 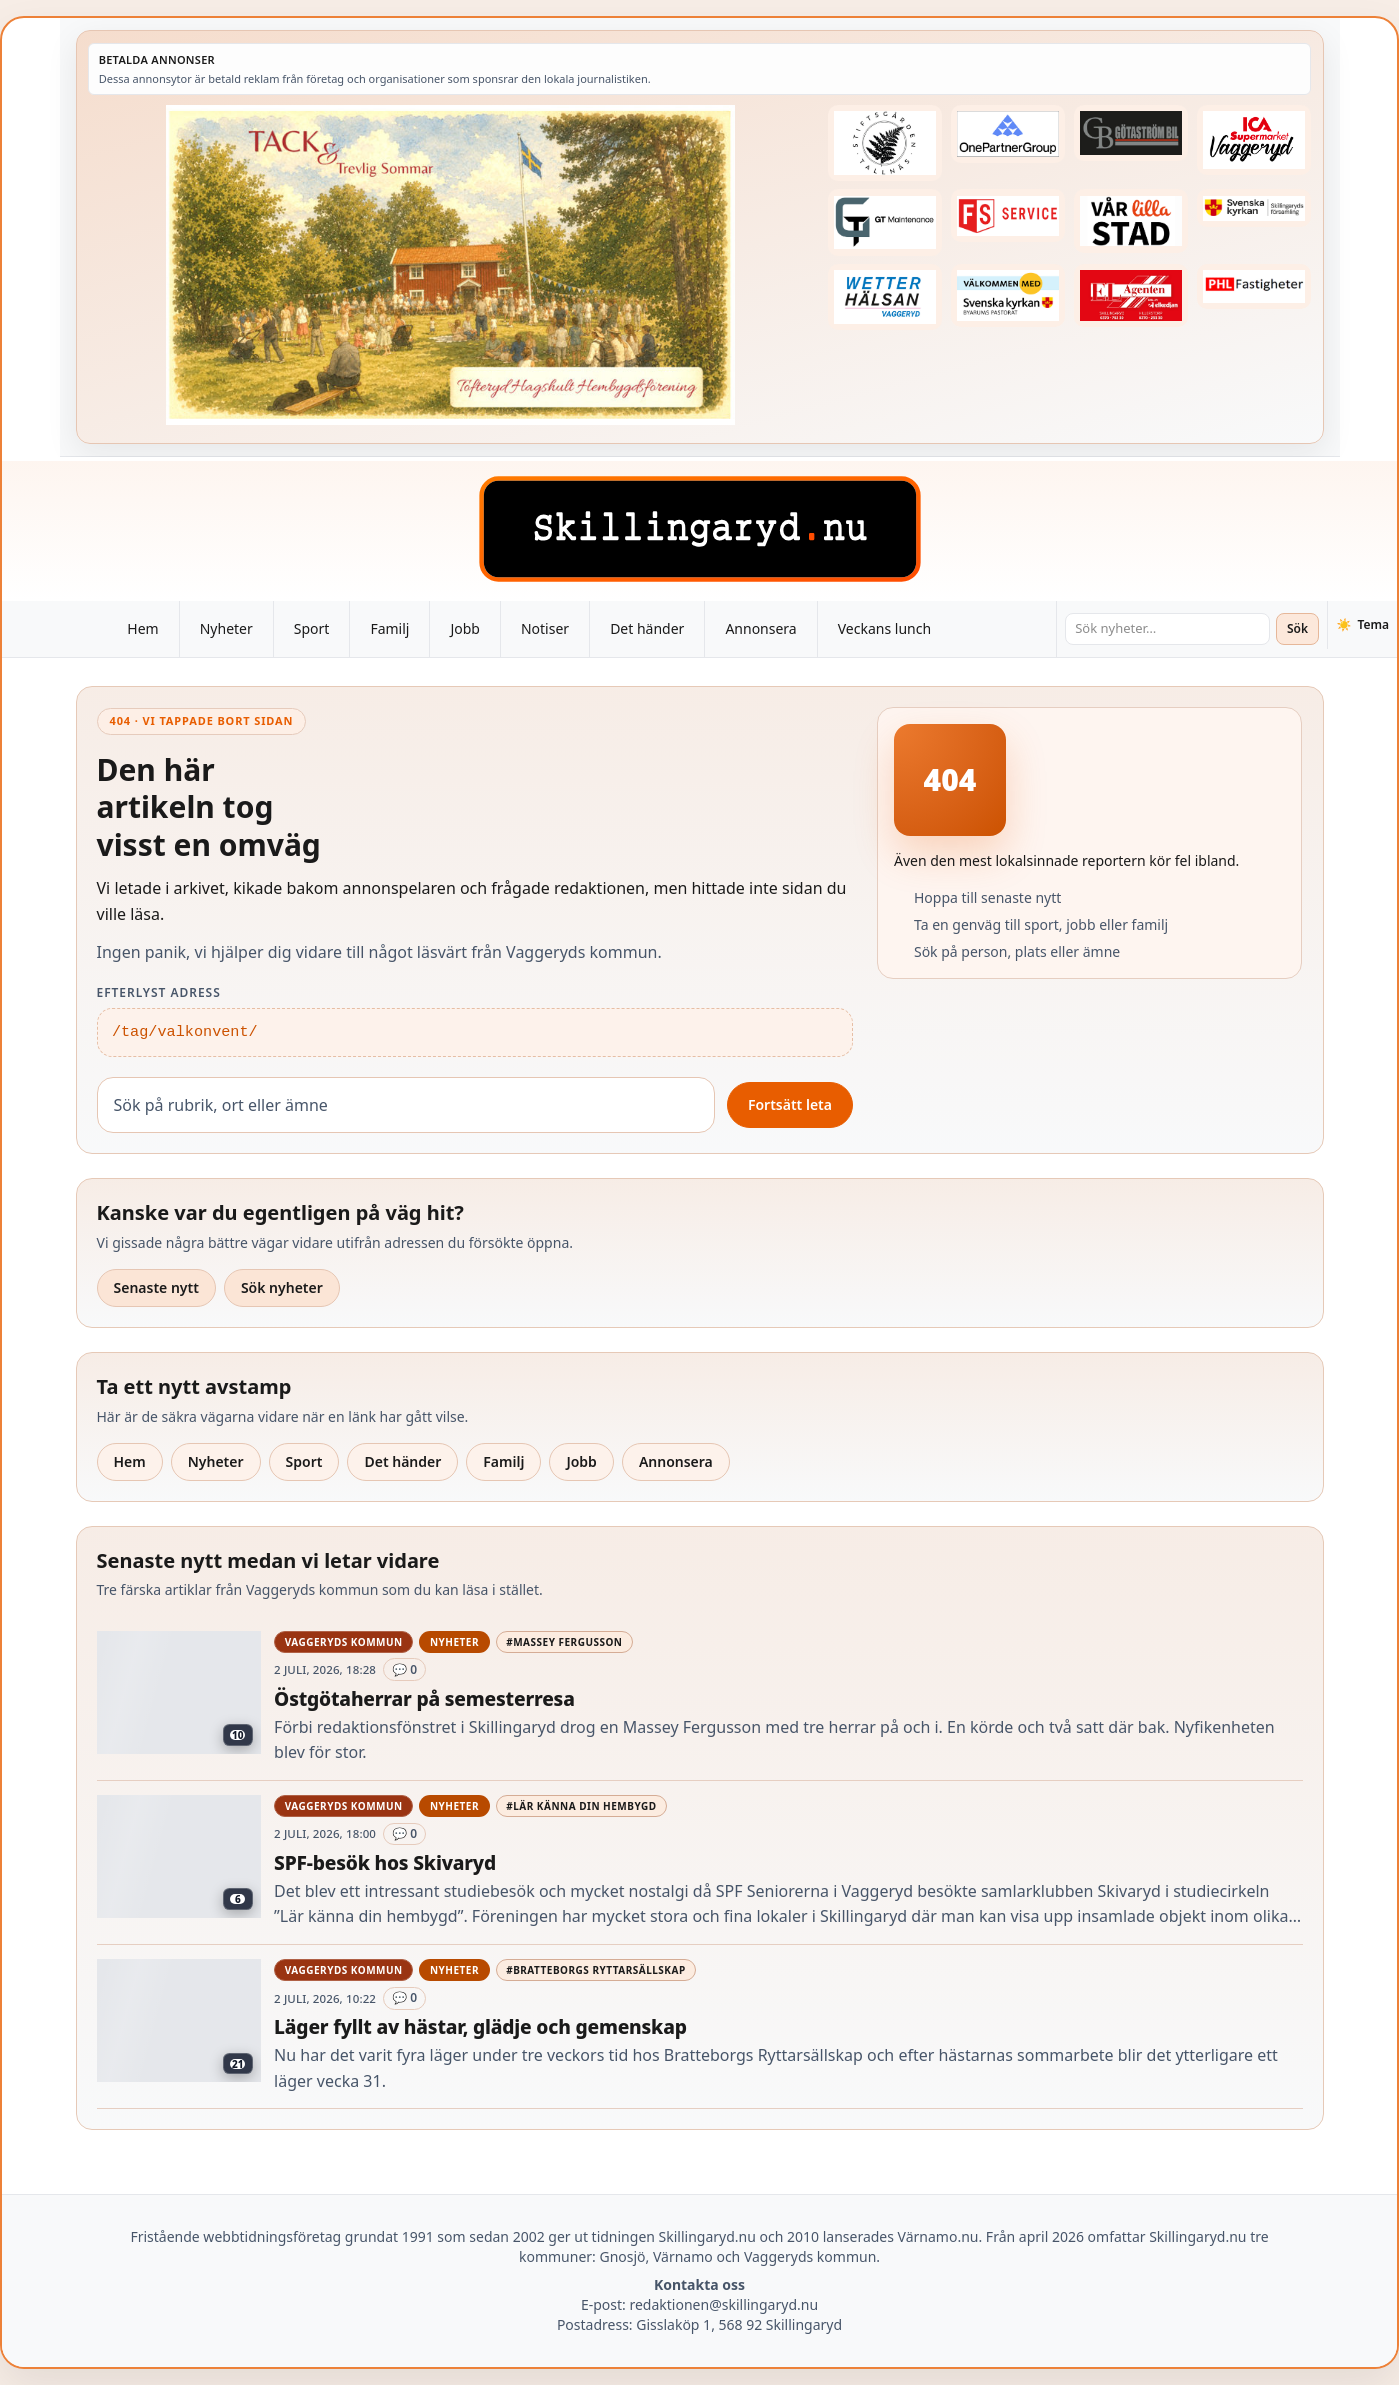 What do you see at coordinates (885, 297) in the screenshot?
I see `[Betald annons – 250915-Wetterhalsan-fast-hoger]` at bounding box center [885, 297].